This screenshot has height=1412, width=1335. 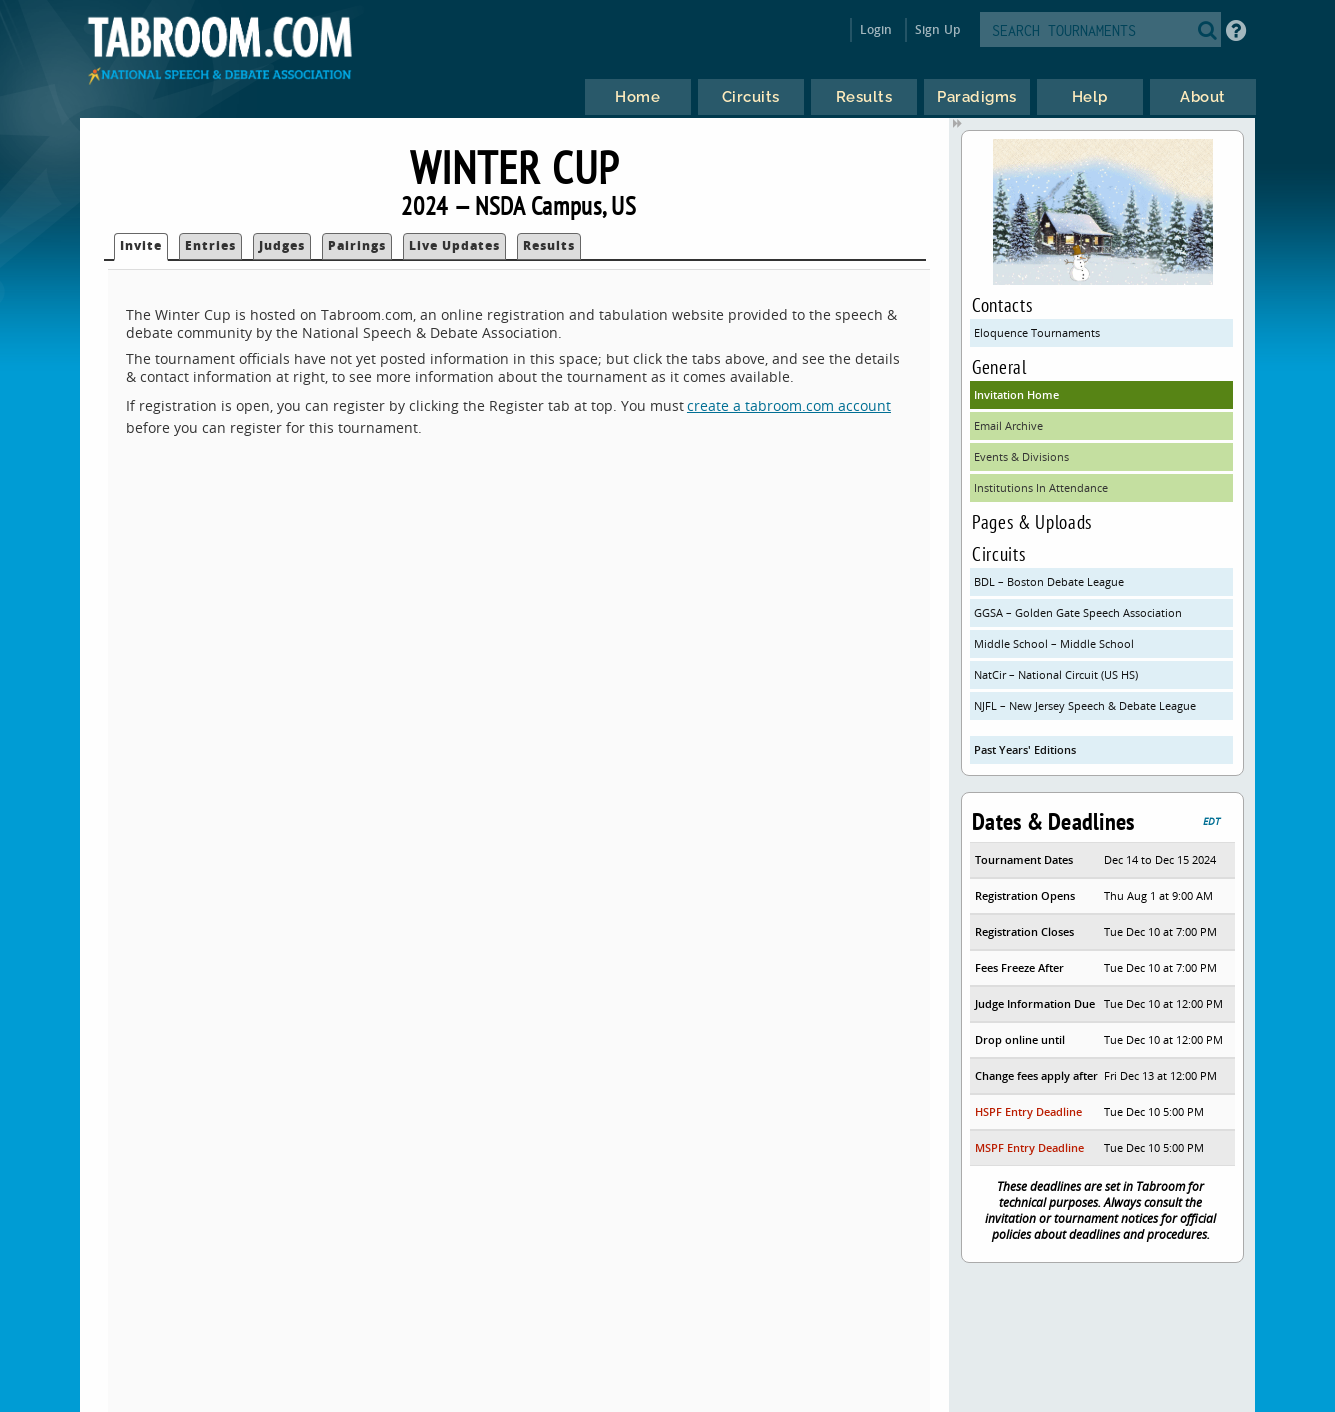 What do you see at coordinates (210, 245) in the screenshot?
I see `Entries` at bounding box center [210, 245].